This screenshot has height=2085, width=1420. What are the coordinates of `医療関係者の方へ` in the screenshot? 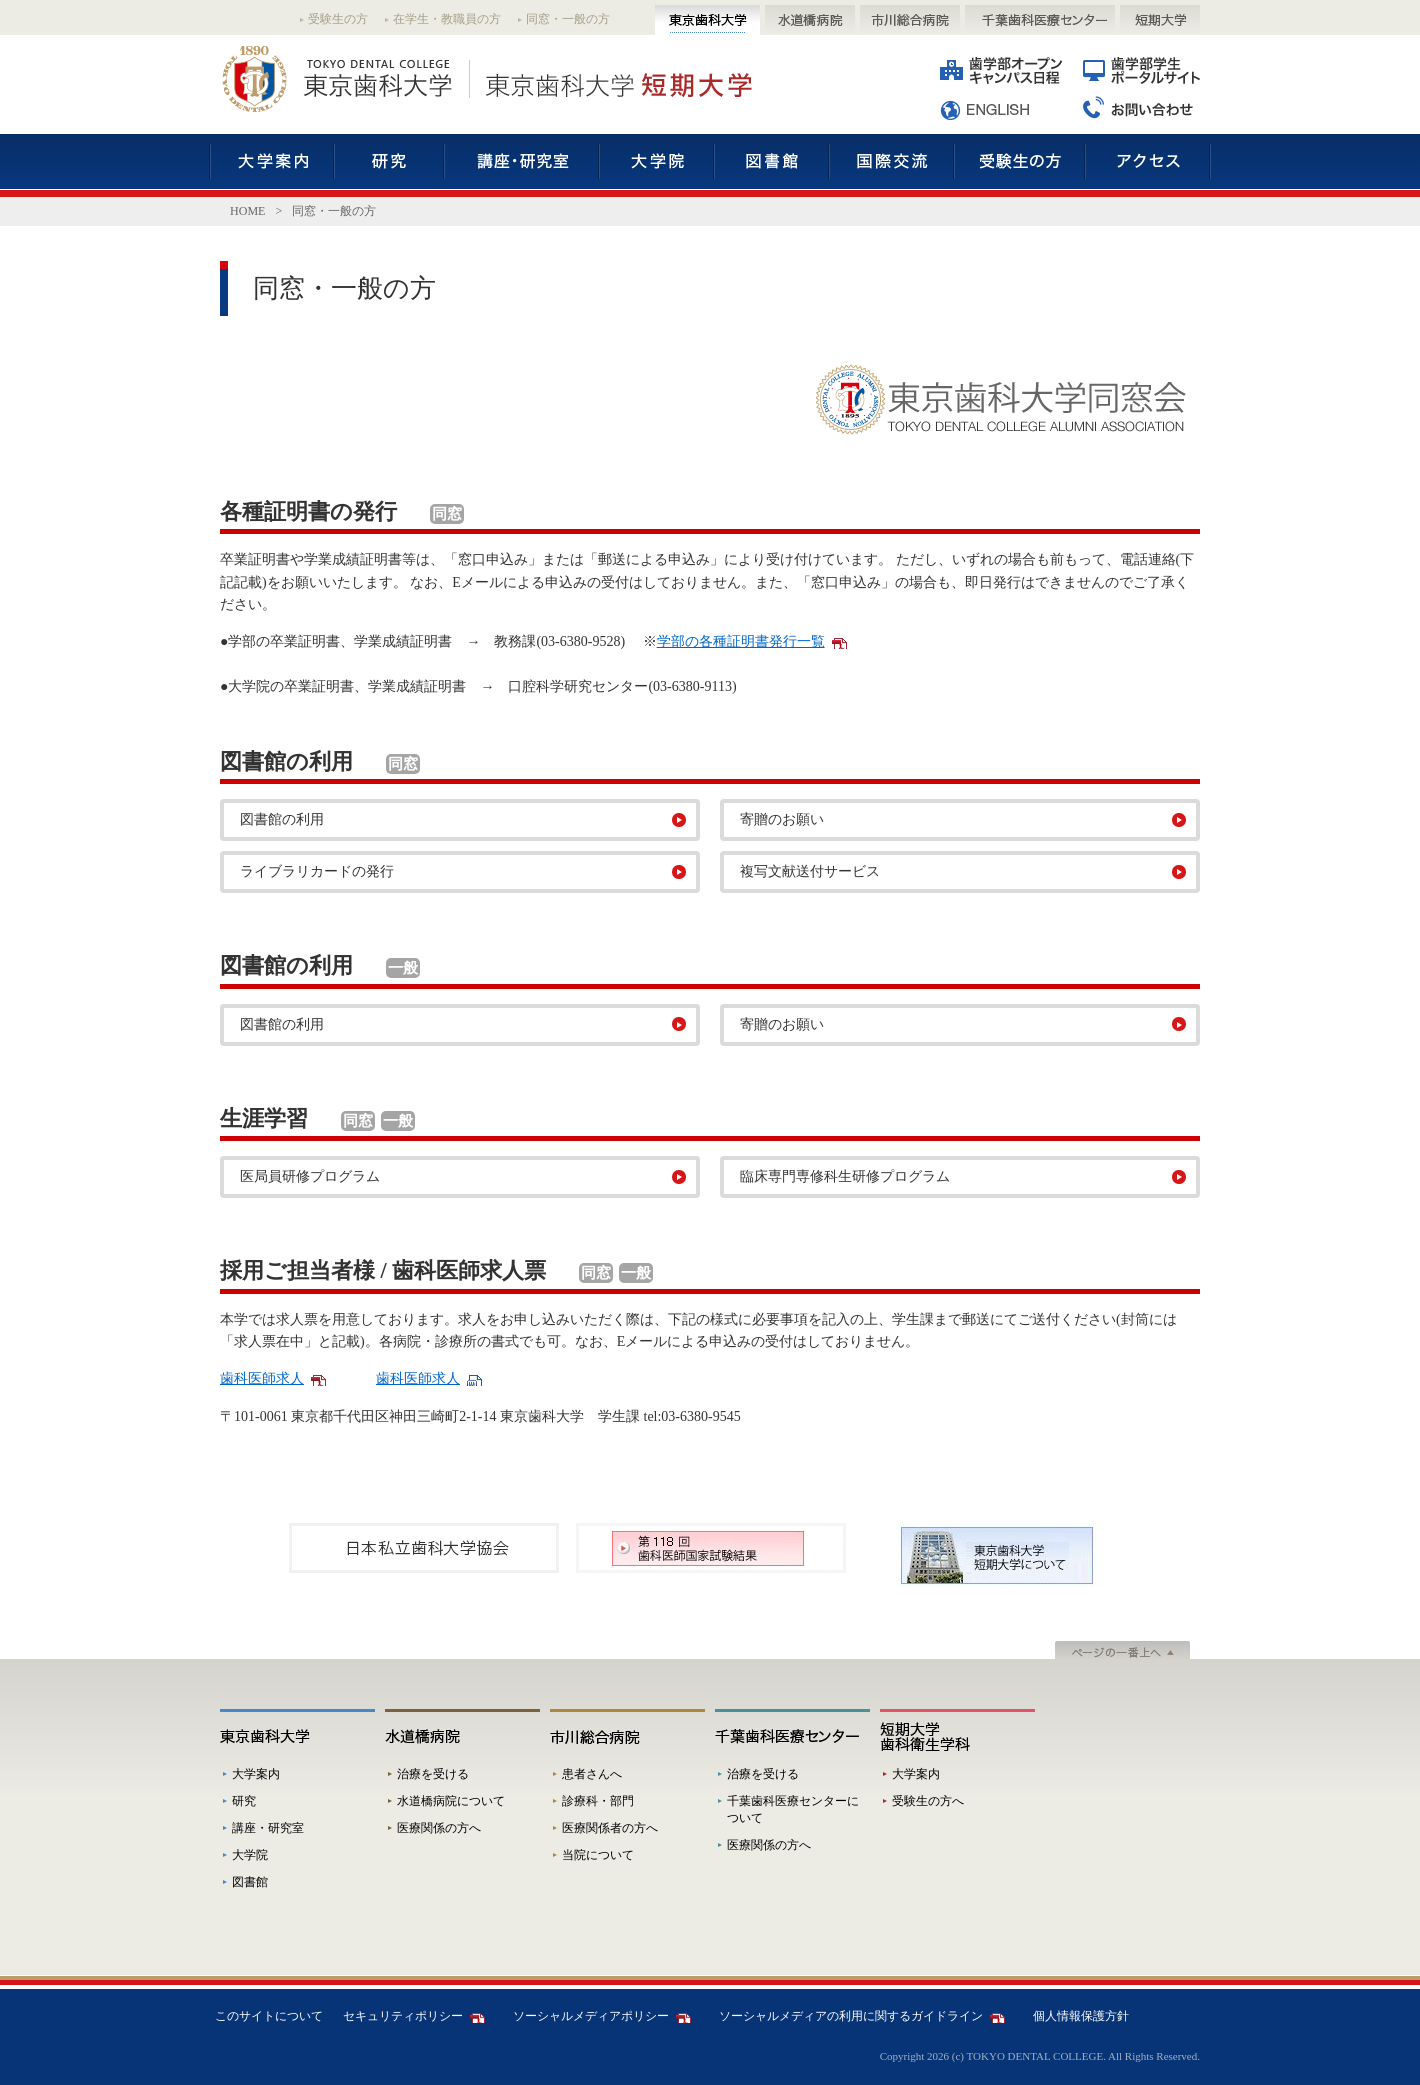 It's located at (610, 1828).